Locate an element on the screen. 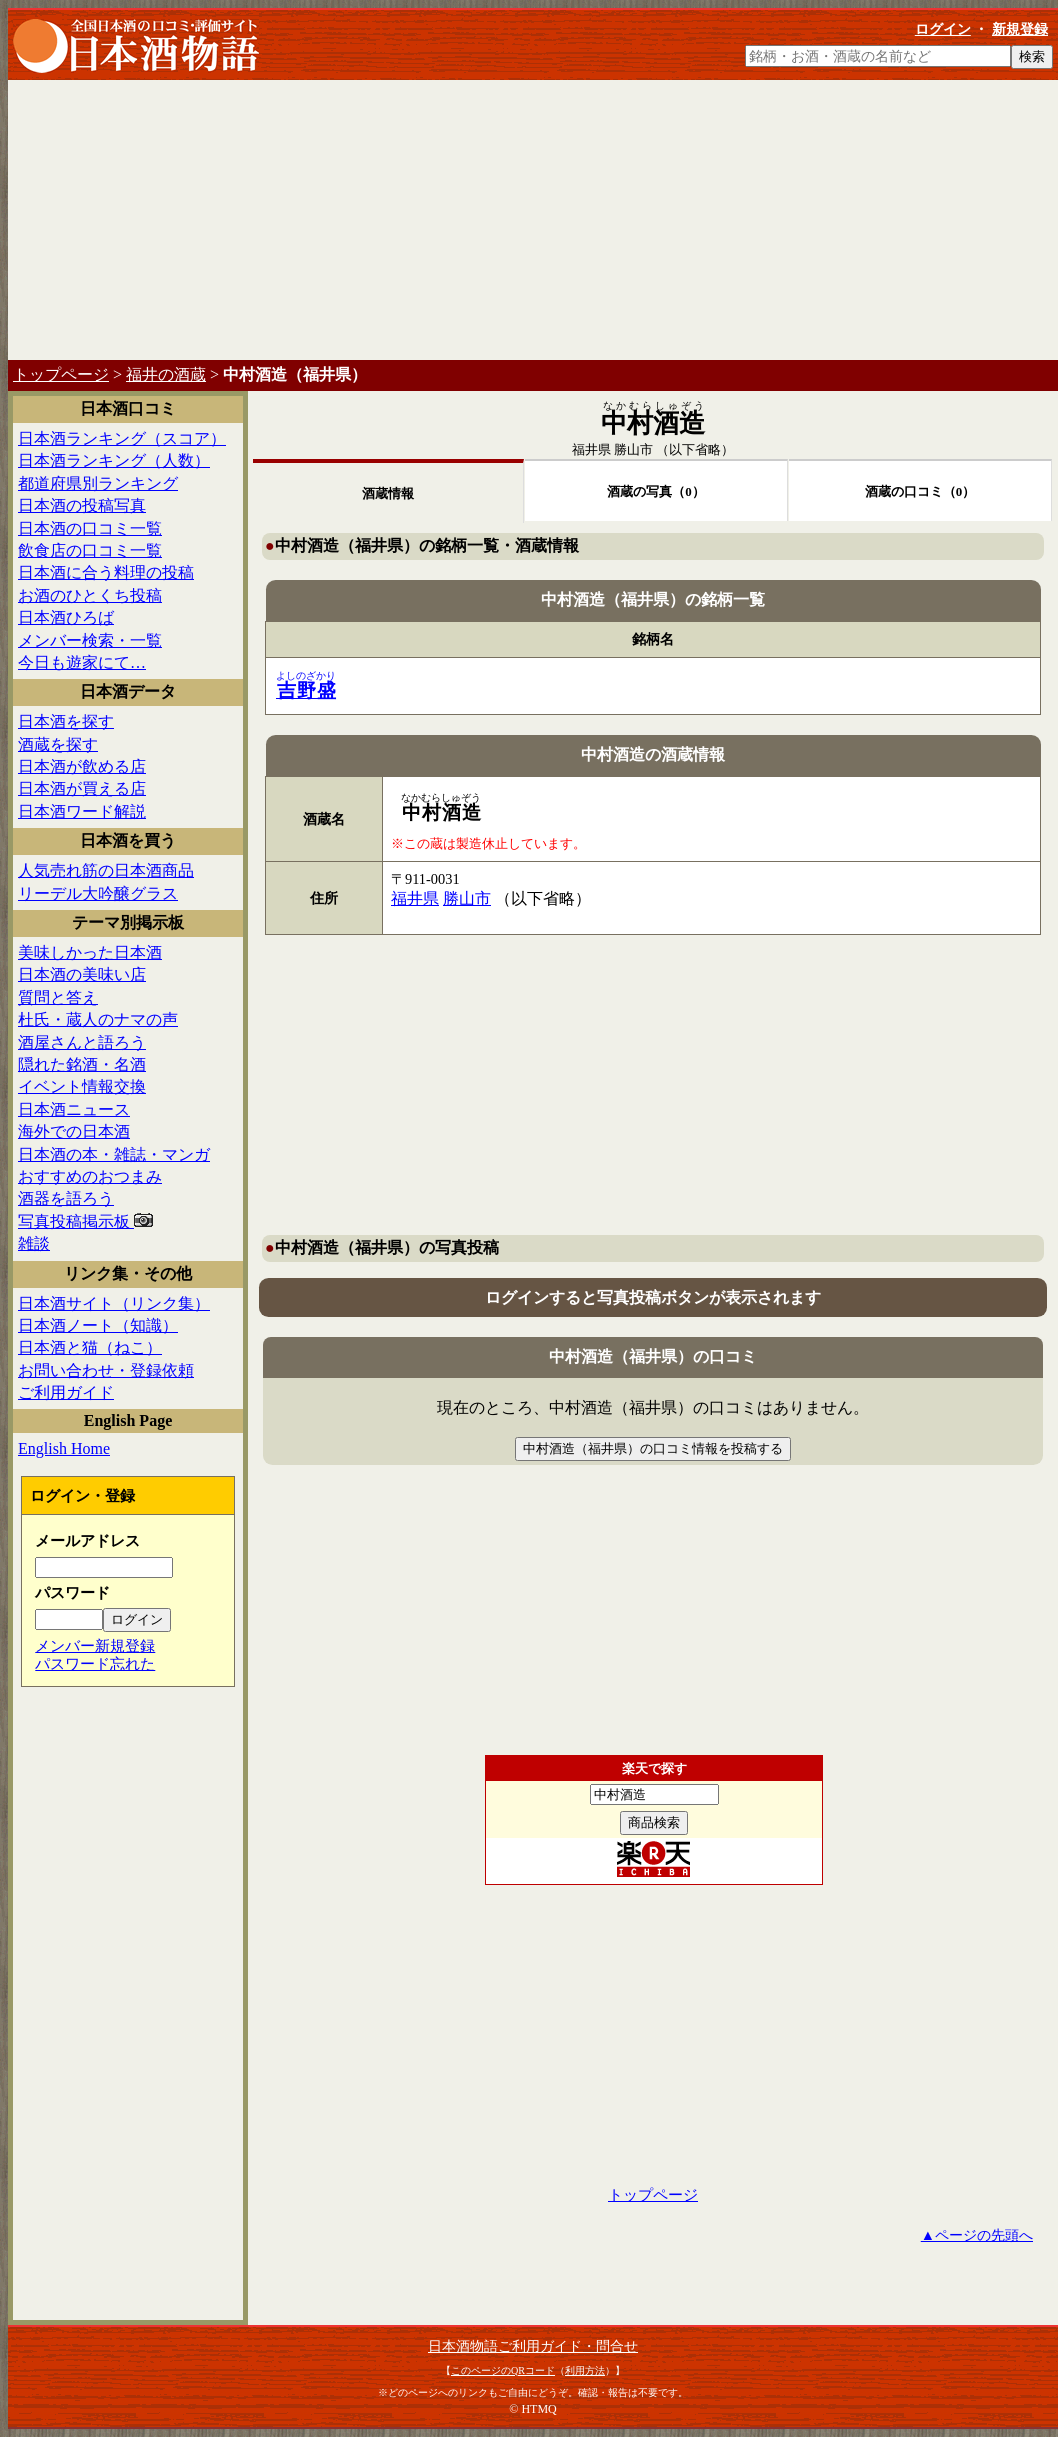 The width and height of the screenshot is (1058, 2437). お酒のひとくち投稿 is located at coordinates (90, 595).